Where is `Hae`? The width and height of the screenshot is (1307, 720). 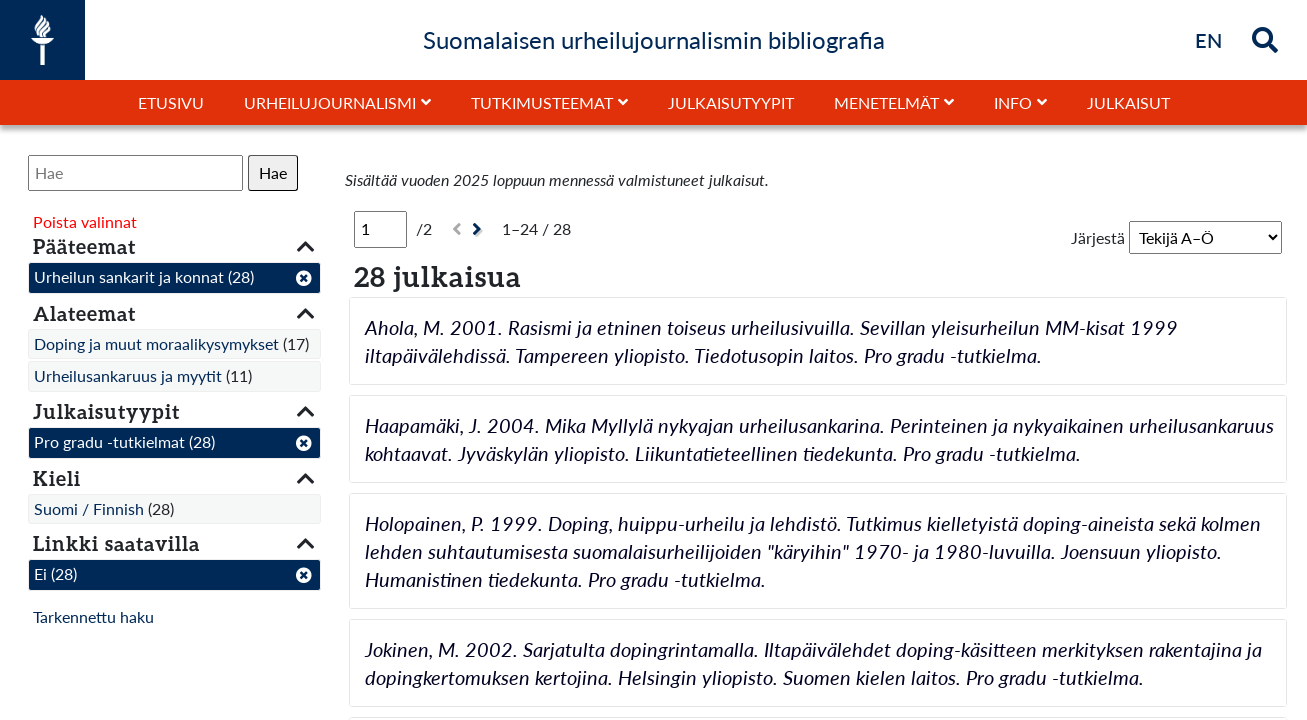
Hae is located at coordinates (273, 172).